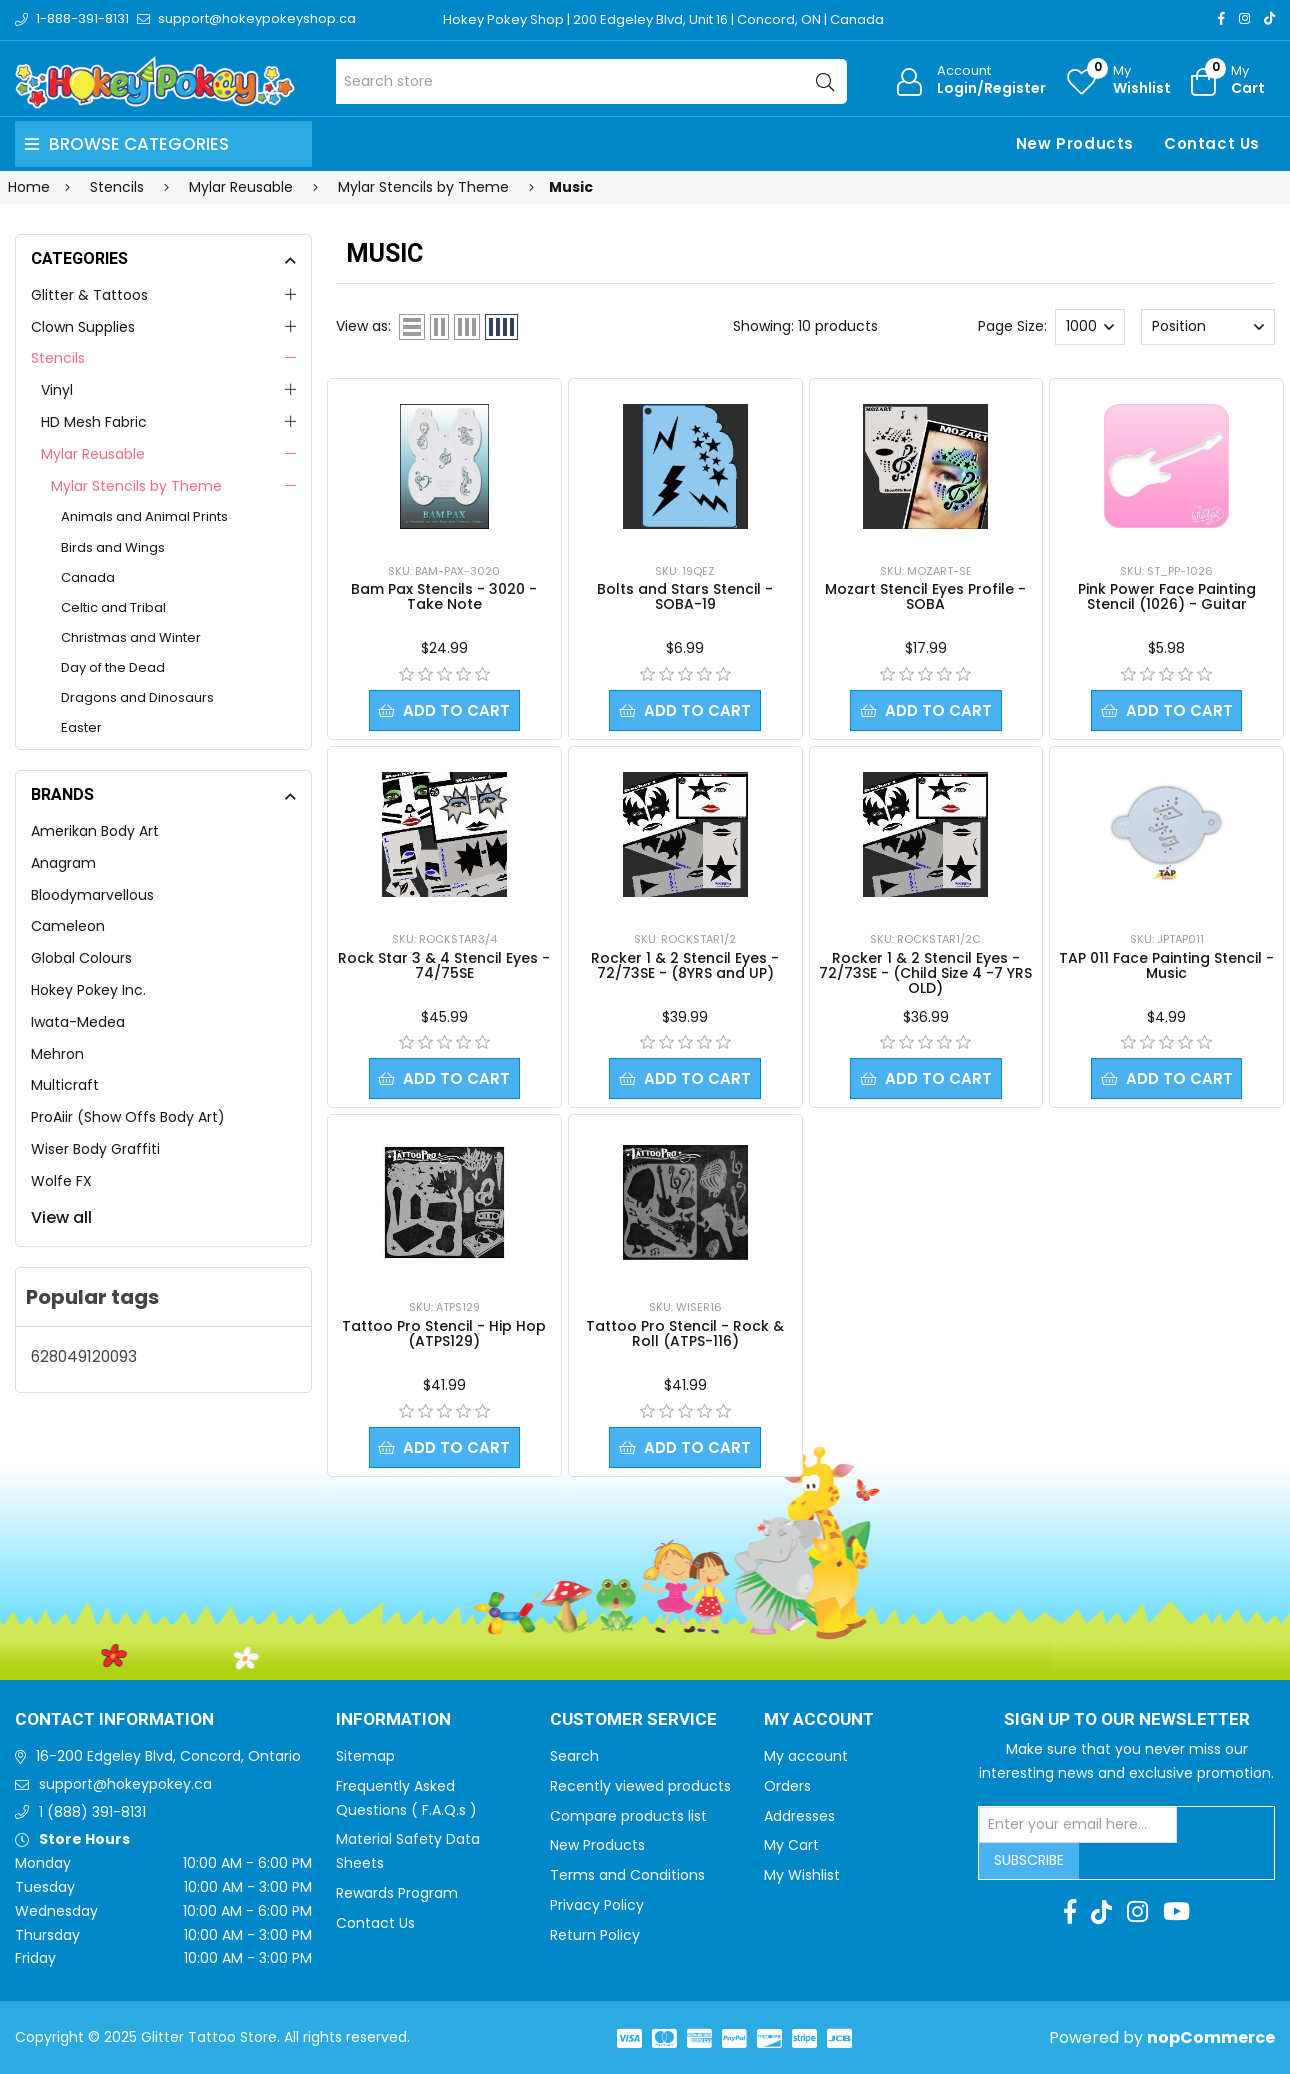 The height and width of the screenshot is (2074, 1290). Describe the element at coordinates (799, 1816) in the screenshot. I see `Addresses` at that location.